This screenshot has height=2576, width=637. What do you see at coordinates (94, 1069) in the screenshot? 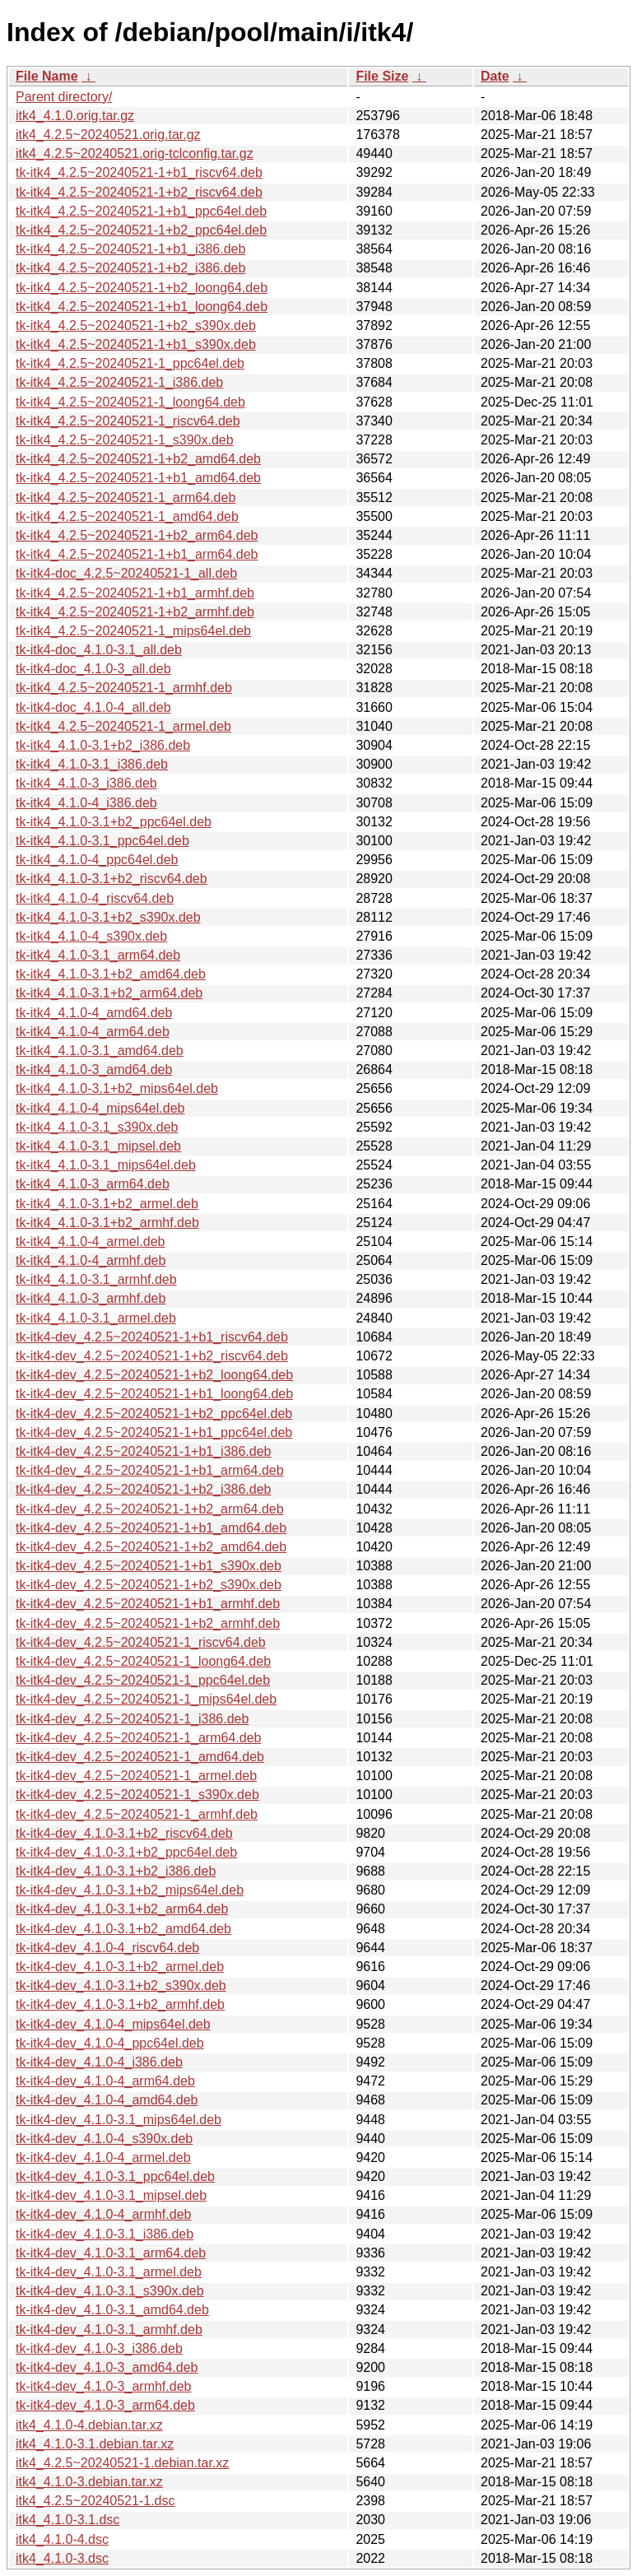
I see `tk-itk4_4.1.0-3_amd64.deb` at bounding box center [94, 1069].